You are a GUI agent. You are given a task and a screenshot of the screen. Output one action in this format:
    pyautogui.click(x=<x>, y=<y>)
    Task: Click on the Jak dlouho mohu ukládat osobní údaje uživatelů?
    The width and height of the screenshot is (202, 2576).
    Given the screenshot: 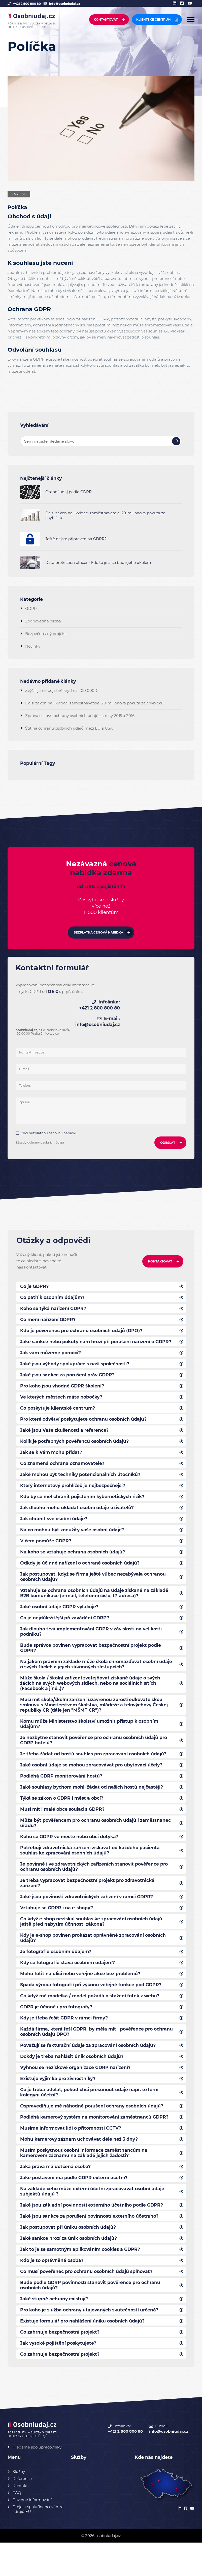 What is the action you would take?
    pyautogui.click(x=78, y=1513)
    